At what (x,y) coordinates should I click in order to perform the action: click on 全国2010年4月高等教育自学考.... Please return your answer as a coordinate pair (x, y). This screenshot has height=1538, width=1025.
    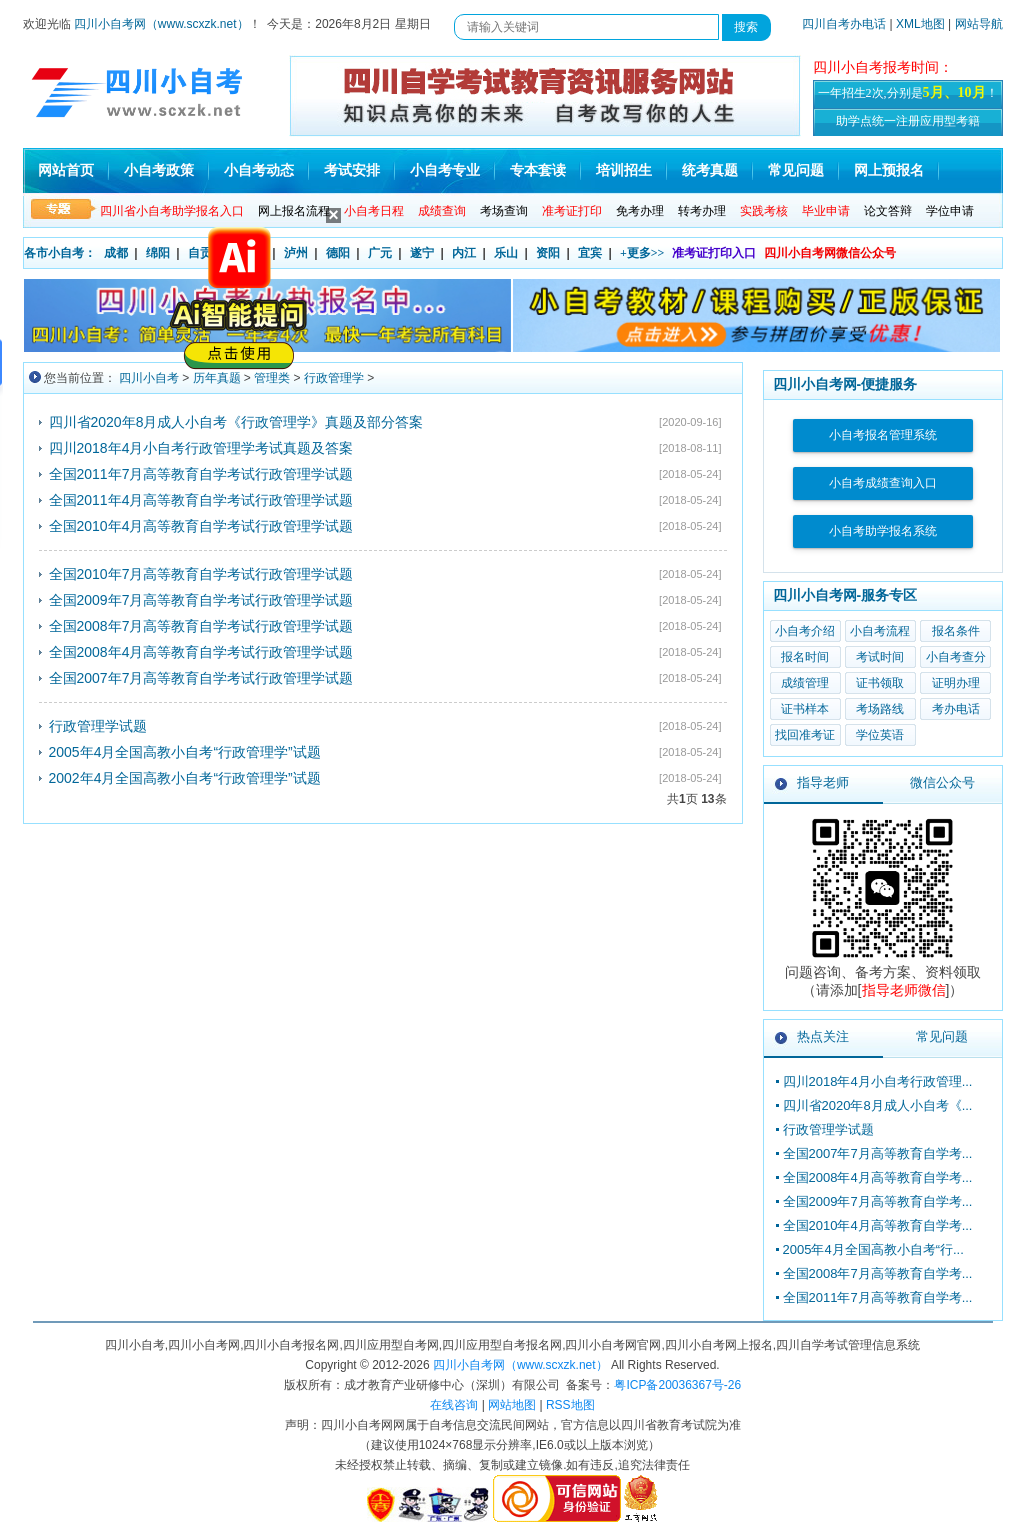
    Looking at the image, I should click on (878, 1225).